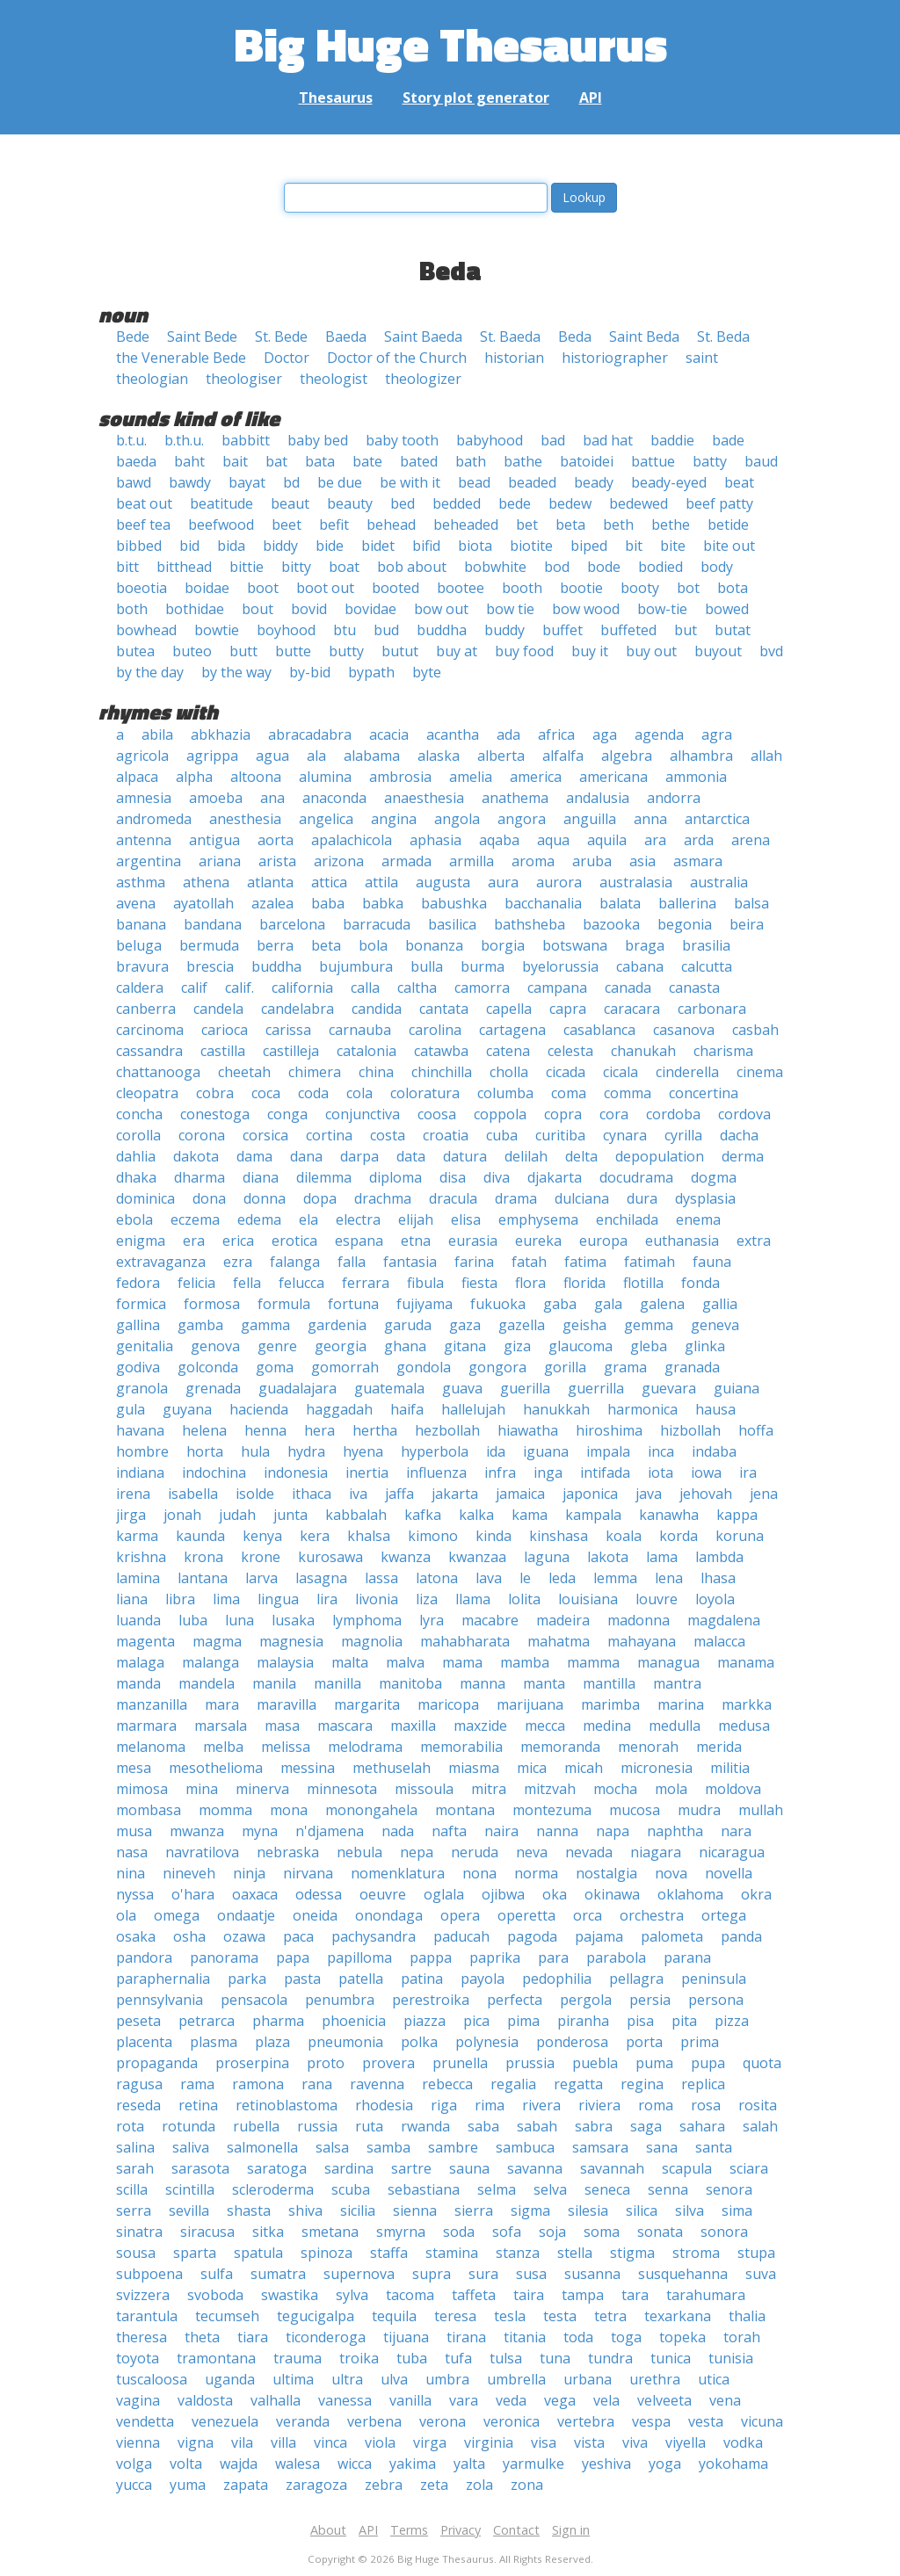 The width and height of the screenshot is (900, 2576). I want to click on betide, so click(728, 524).